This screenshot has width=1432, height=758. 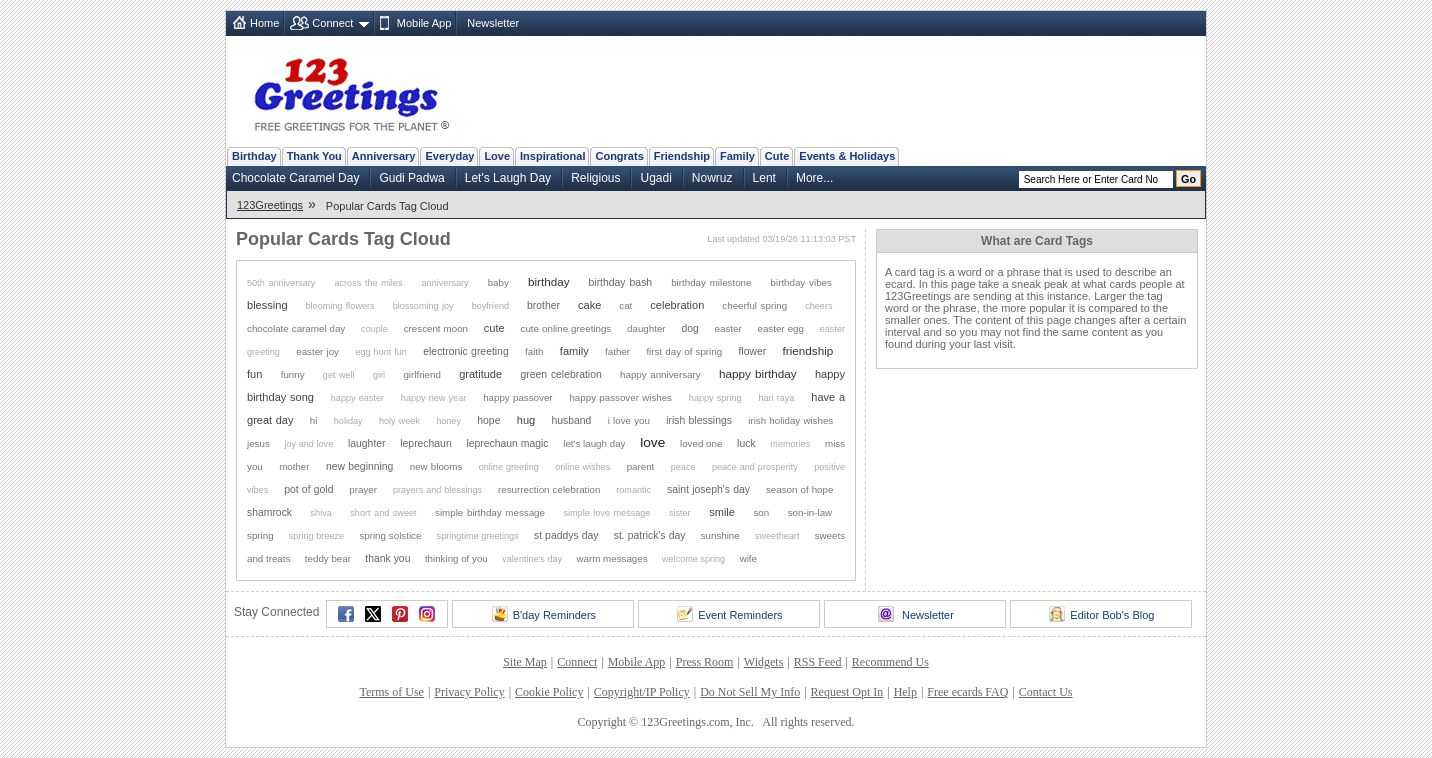 What do you see at coordinates (480, 374) in the screenshot?
I see `gratitude` at bounding box center [480, 374].